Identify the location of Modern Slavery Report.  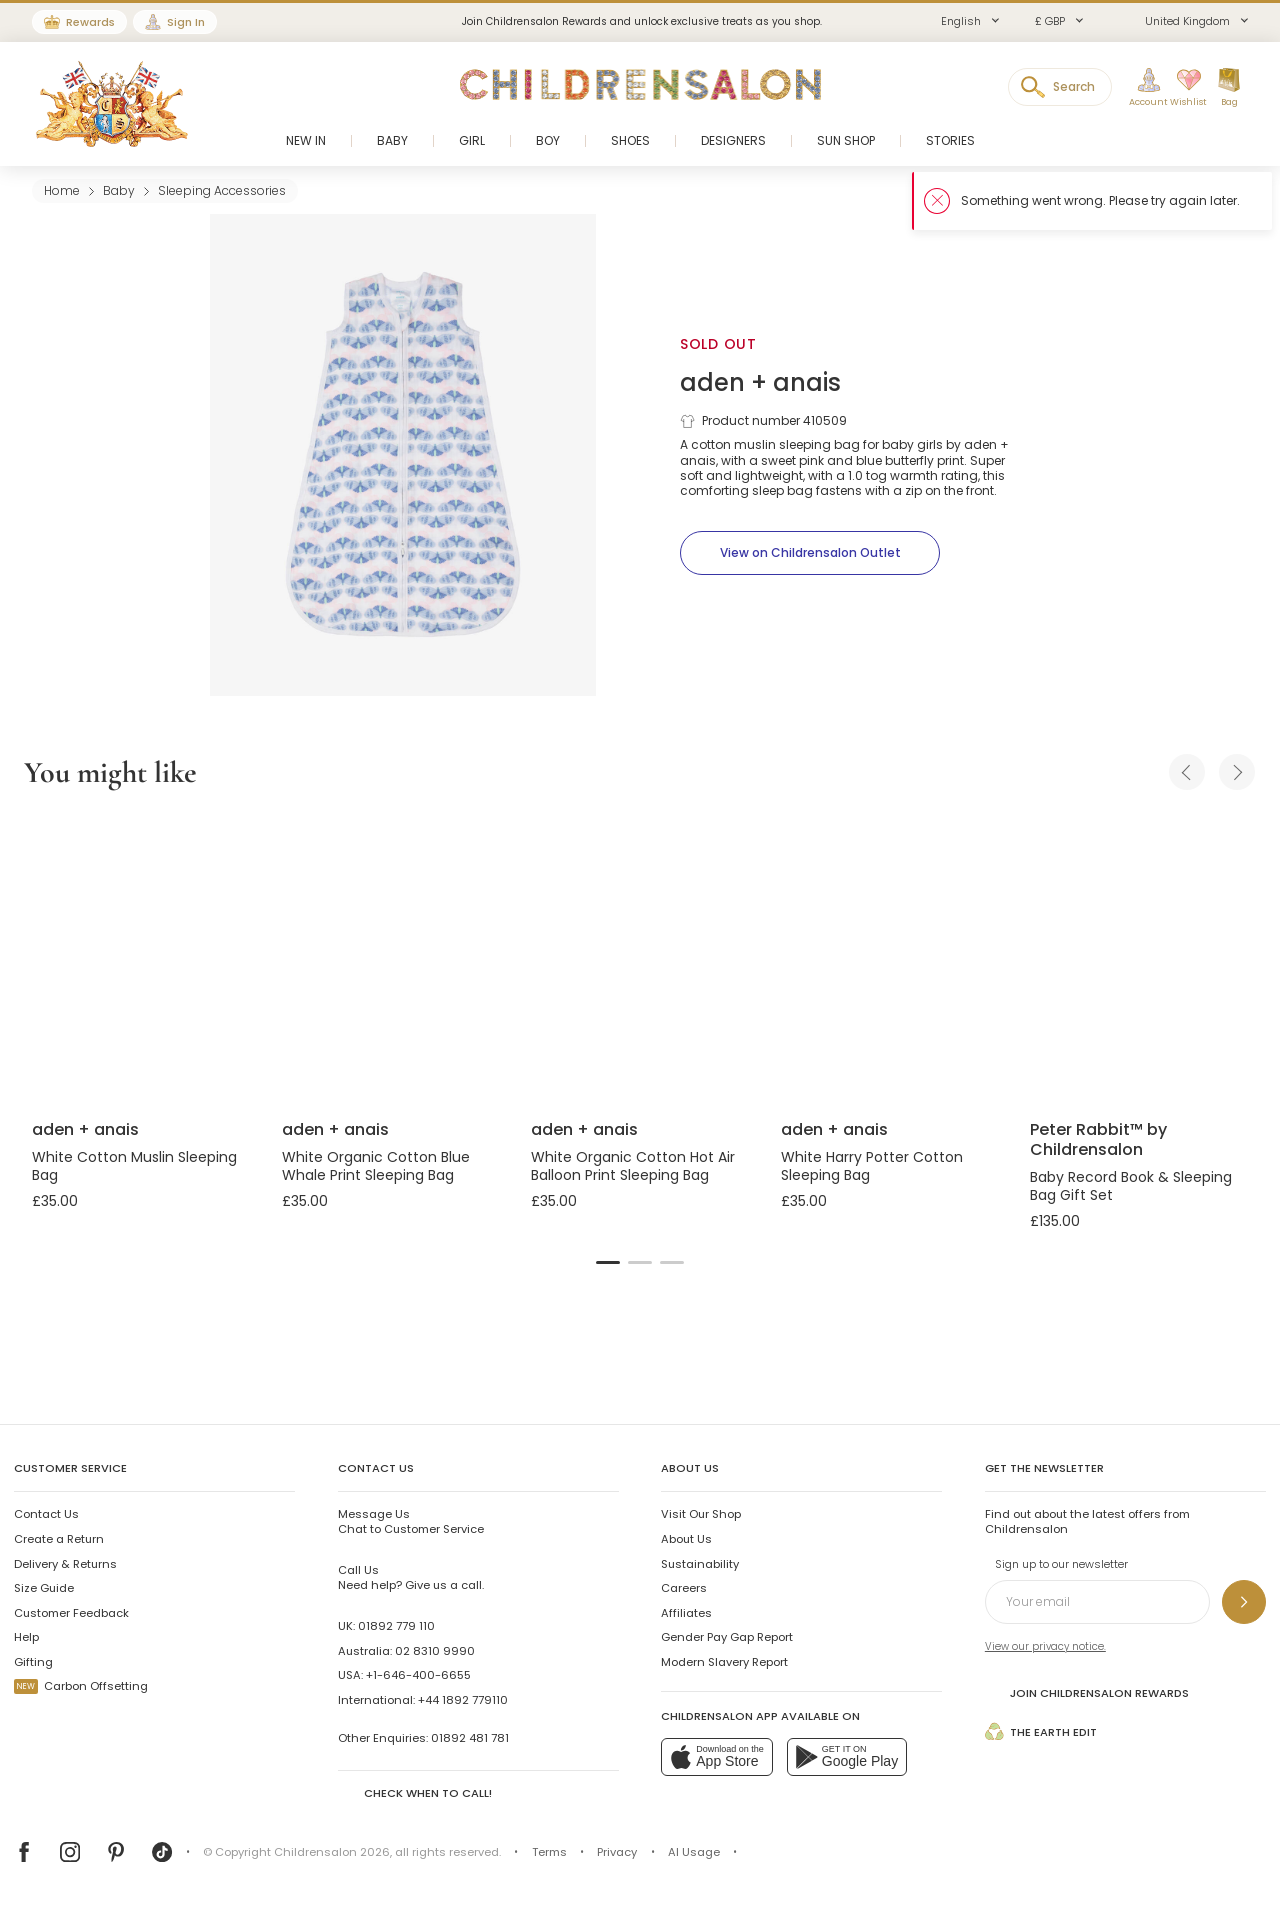
(724, 1662).